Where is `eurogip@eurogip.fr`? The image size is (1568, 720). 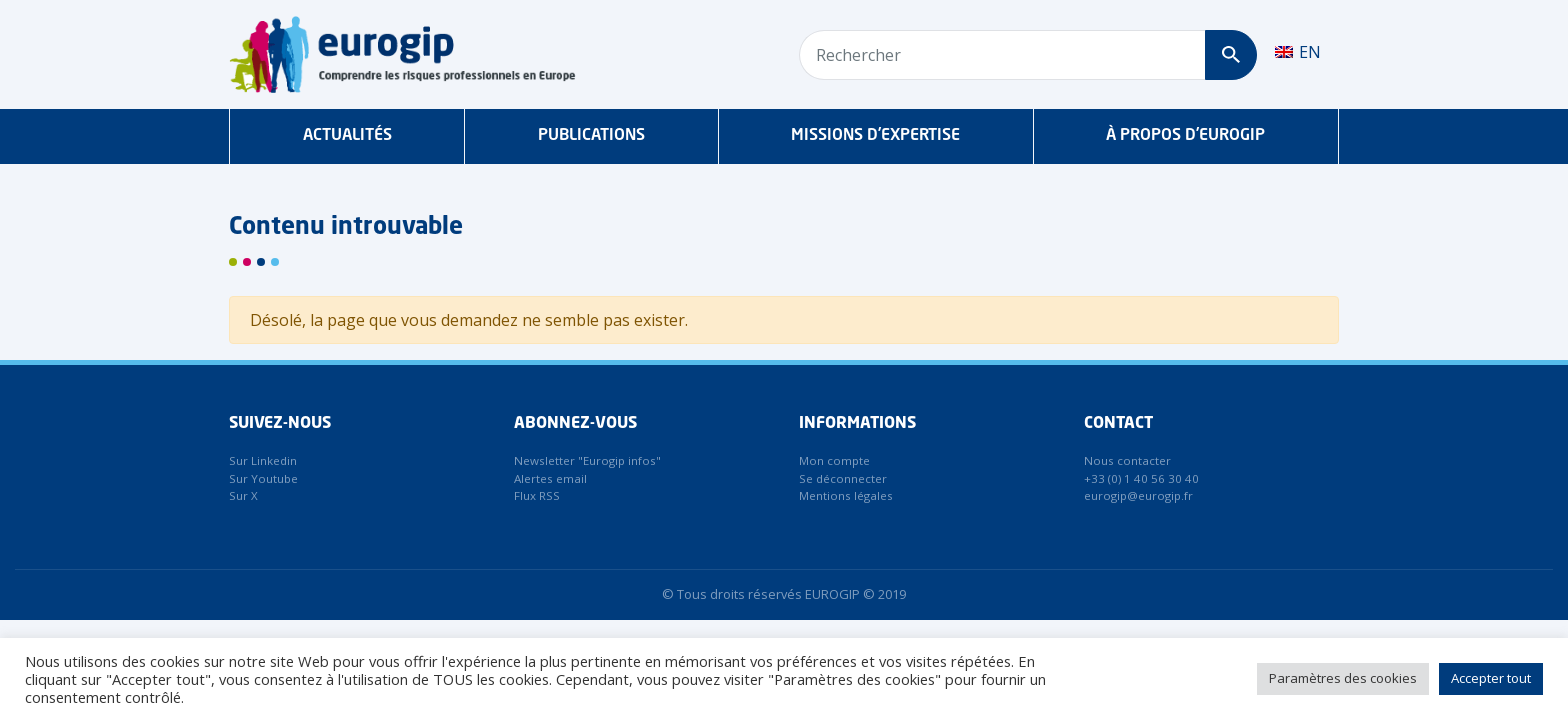 eurogip@eurogip.fr is located at coordinates (1138, 495).